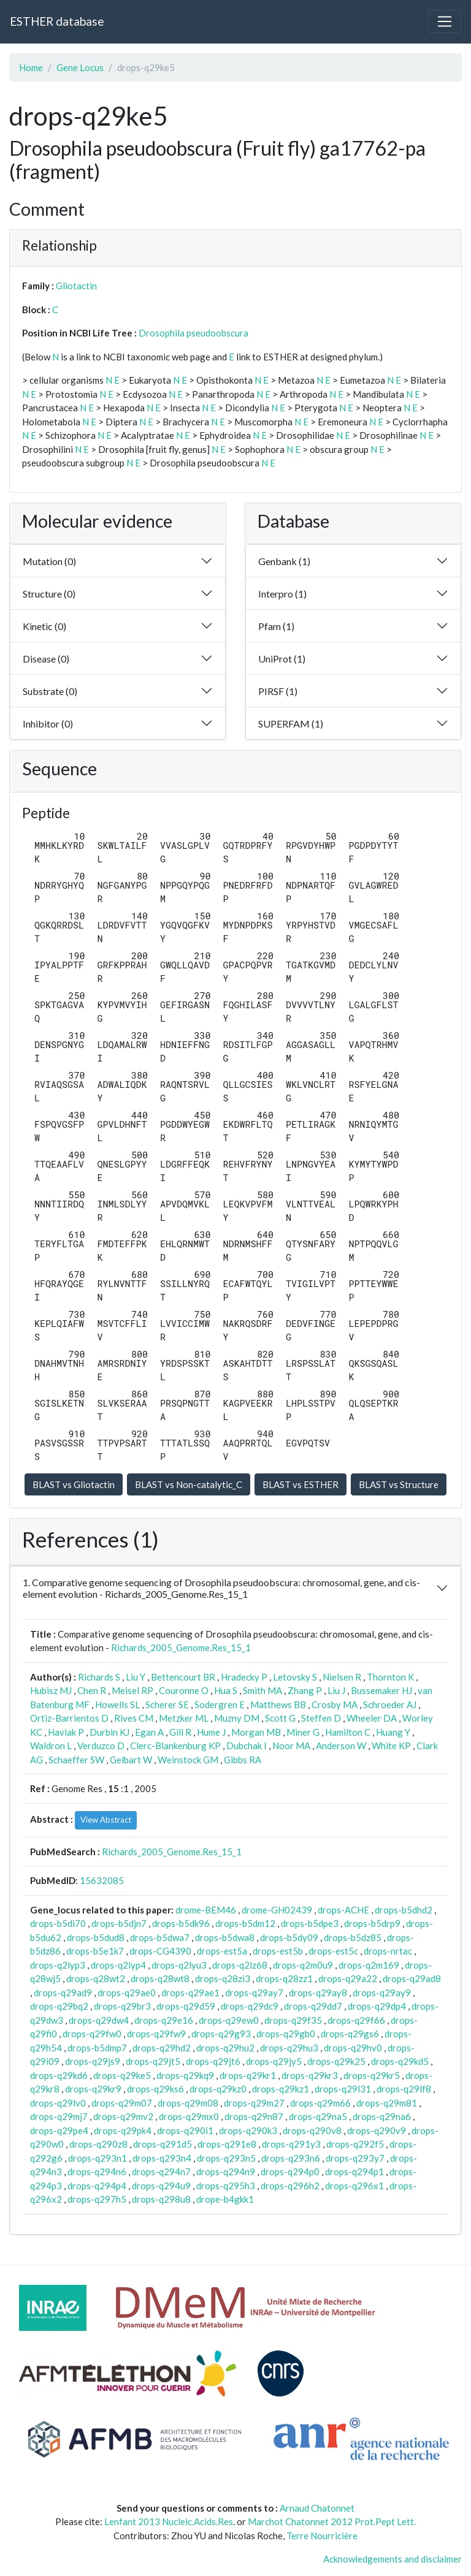  I want to click on Liu J, so click(336, 1690).